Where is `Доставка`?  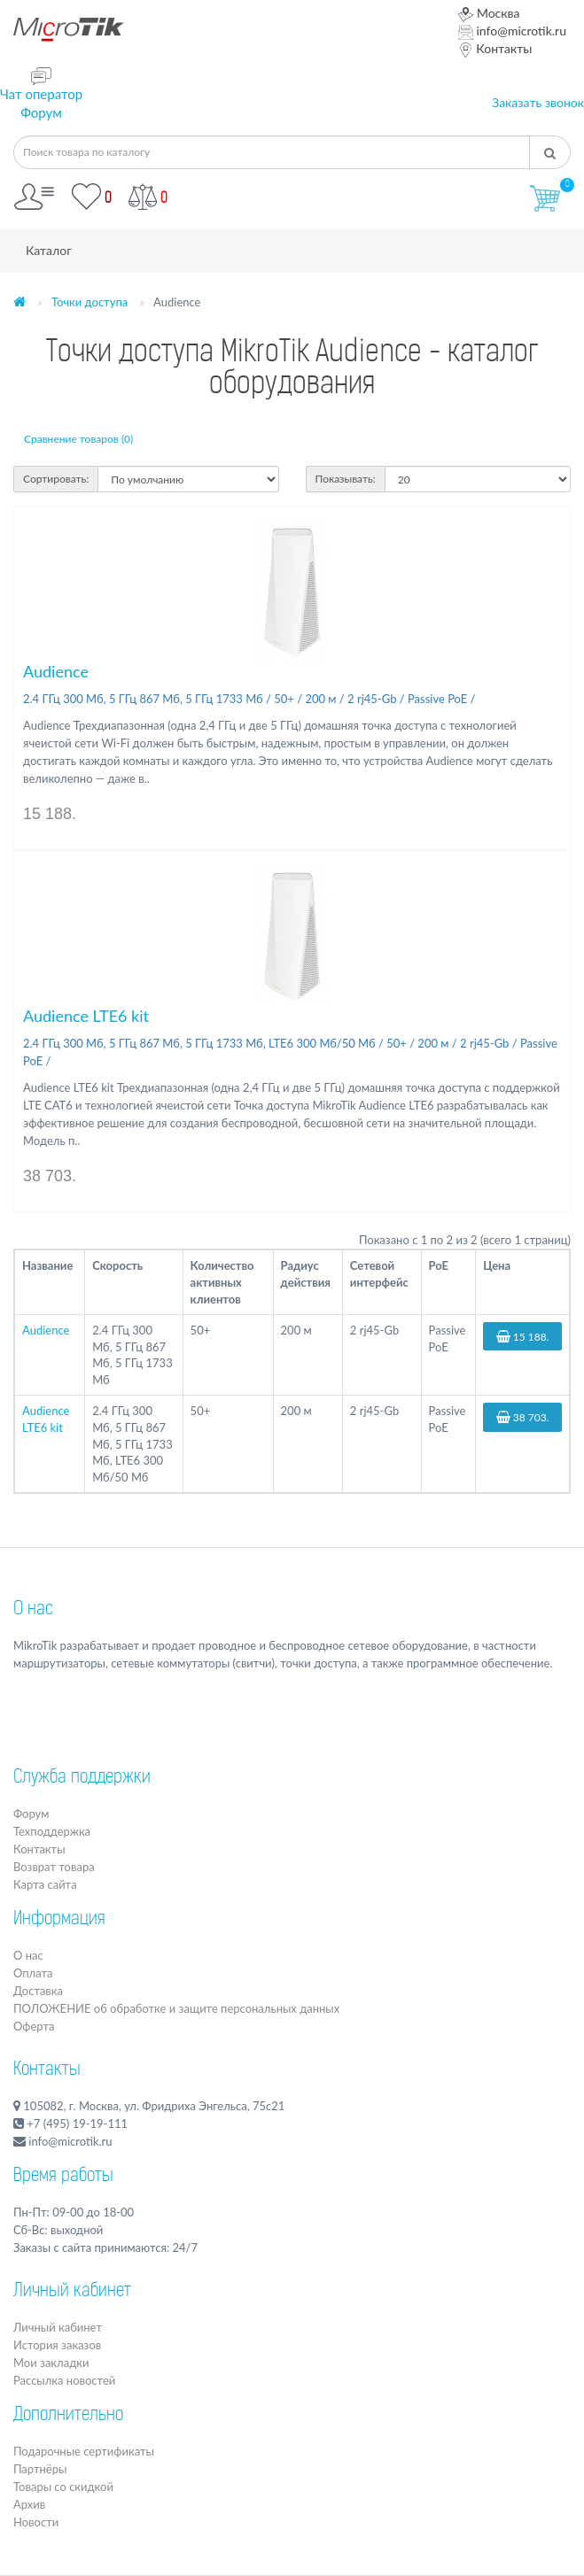 Доставка is located at coordinates (38, 1991).